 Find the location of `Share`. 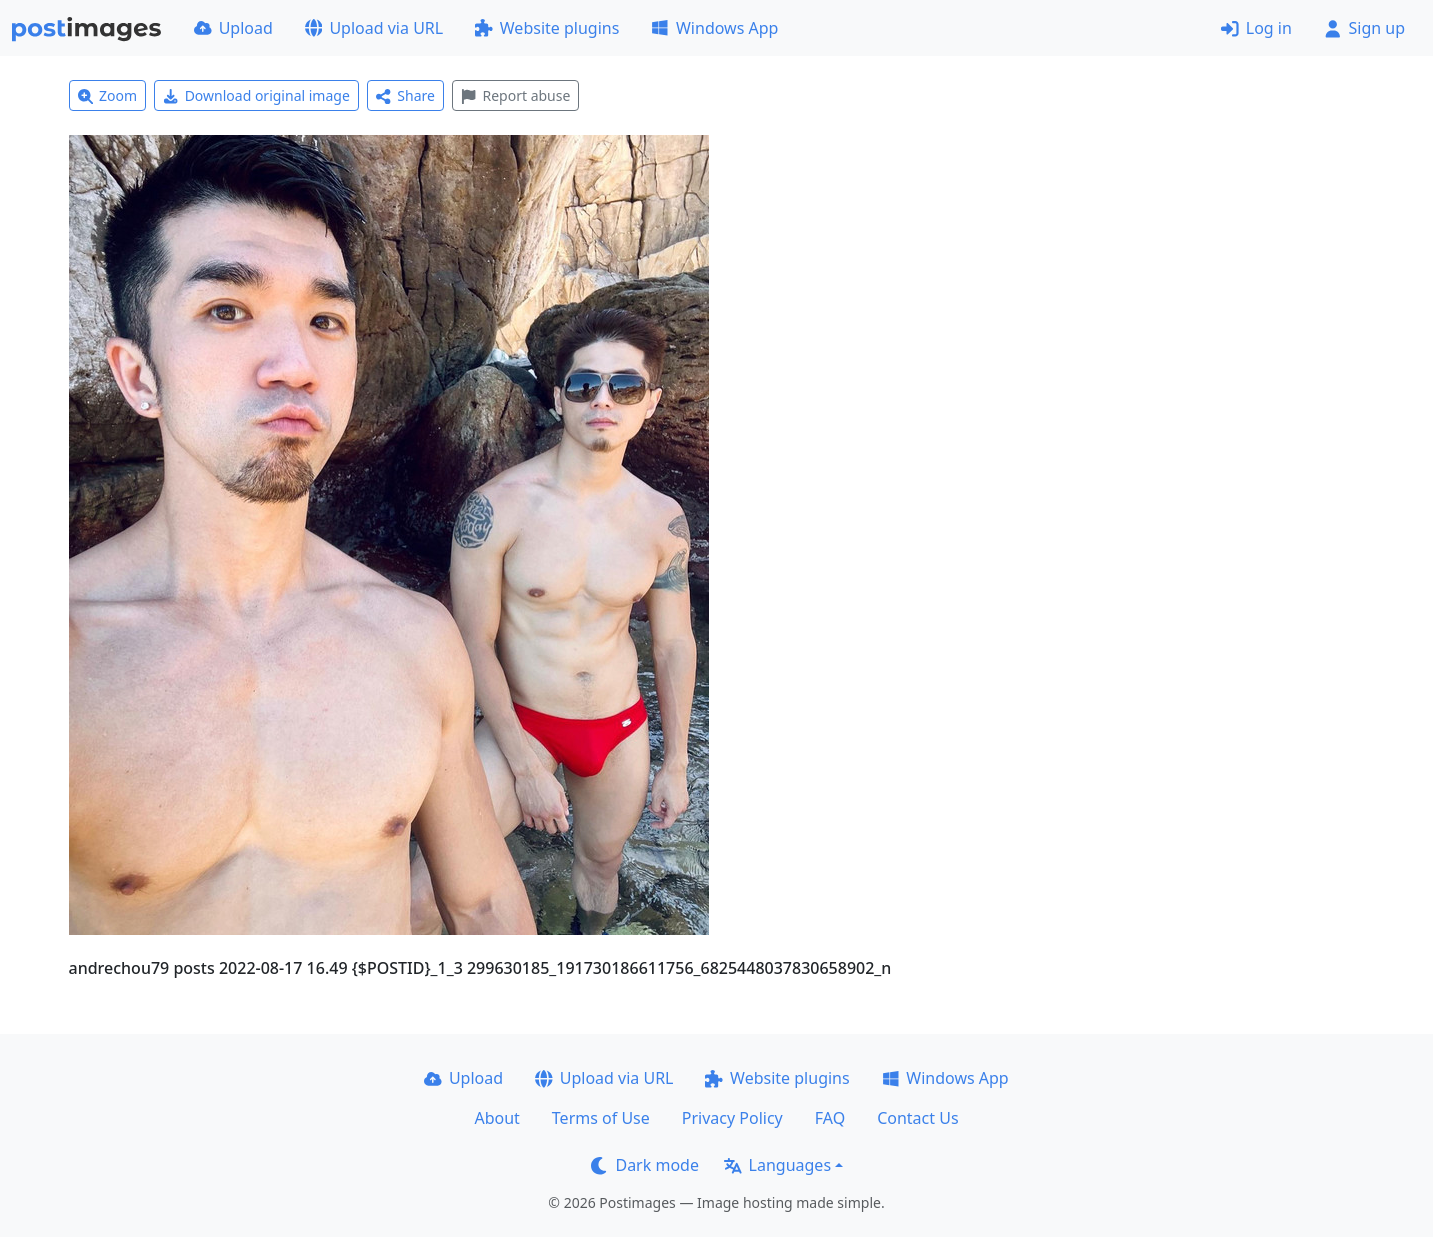

Share is located at coordinates (405, 95).